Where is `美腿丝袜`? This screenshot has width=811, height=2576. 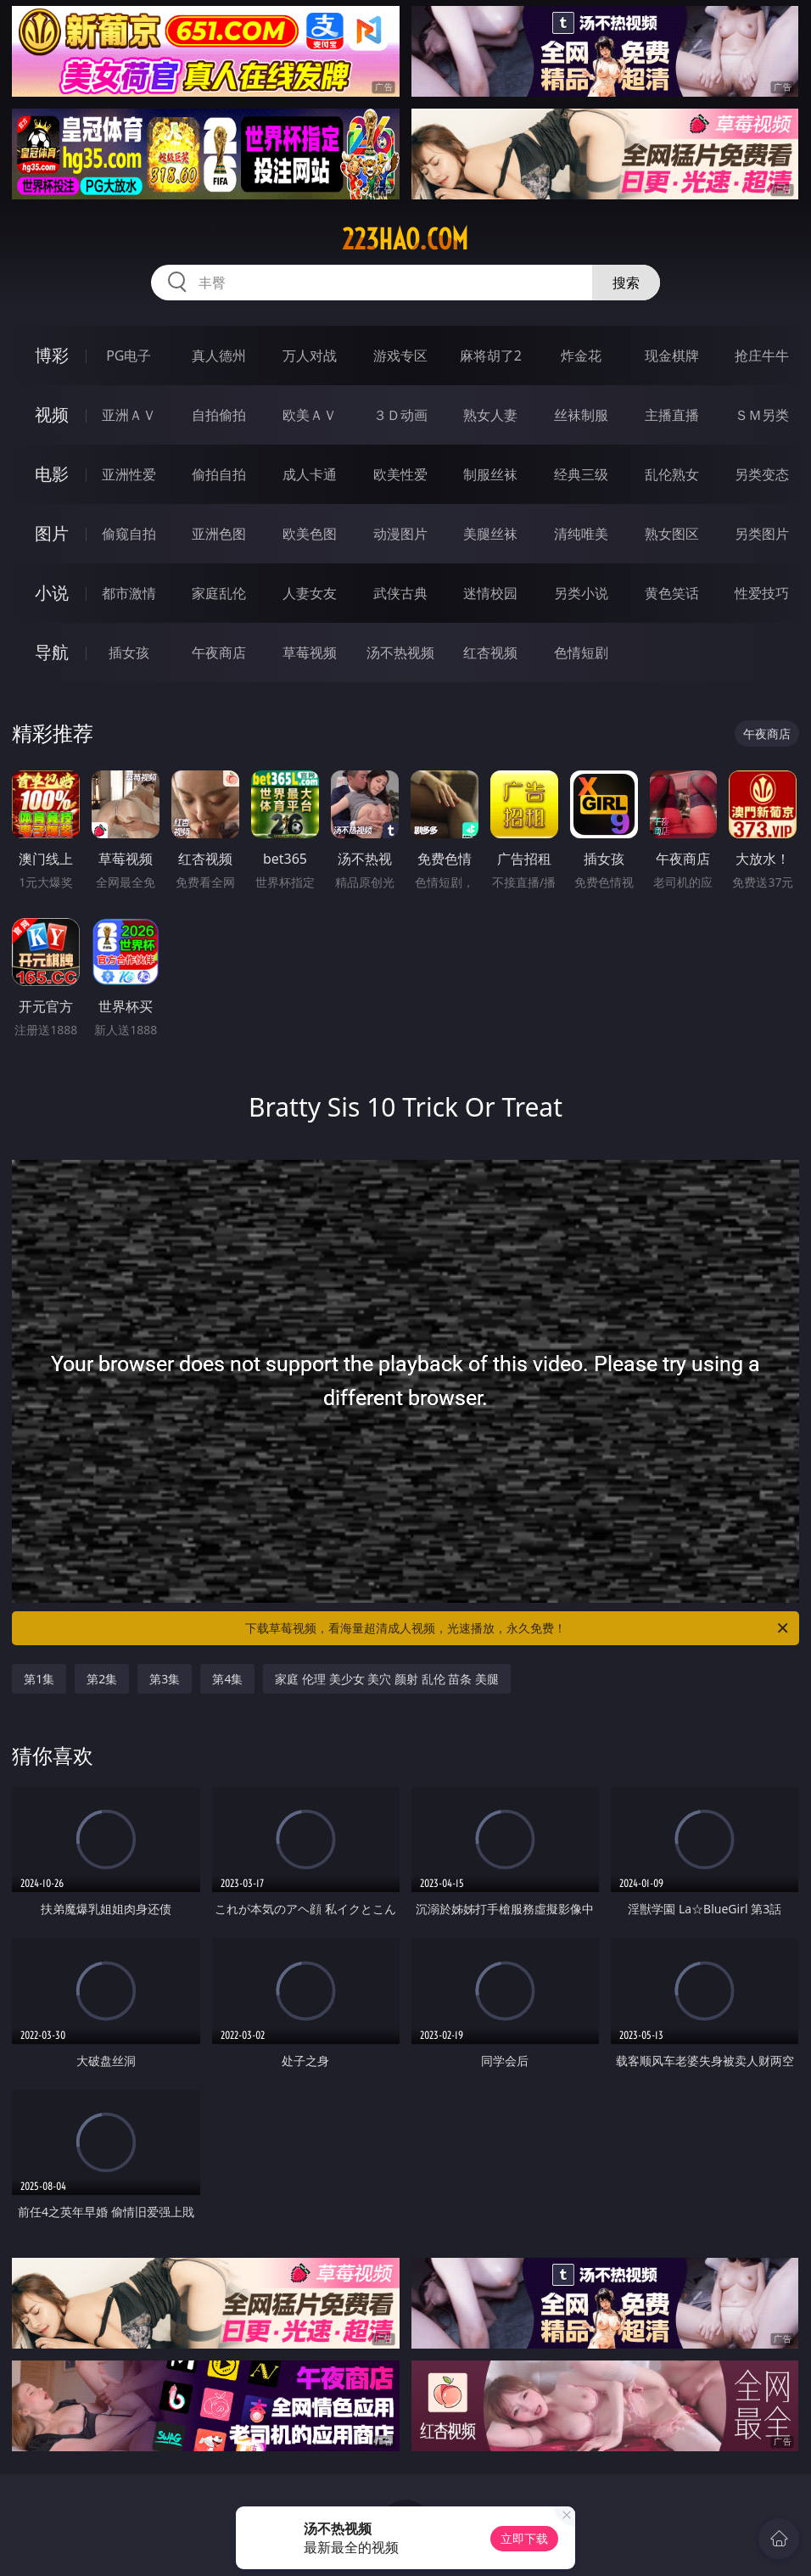
美腿丝袜 is located at coordinates (490, 533).